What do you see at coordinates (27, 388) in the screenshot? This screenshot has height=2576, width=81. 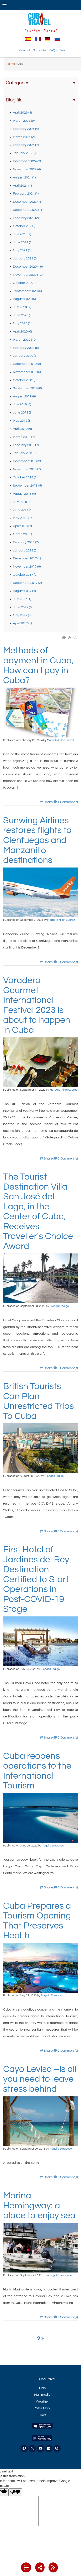 I see `September 2019 (8)` at bounding box center [27, 388].